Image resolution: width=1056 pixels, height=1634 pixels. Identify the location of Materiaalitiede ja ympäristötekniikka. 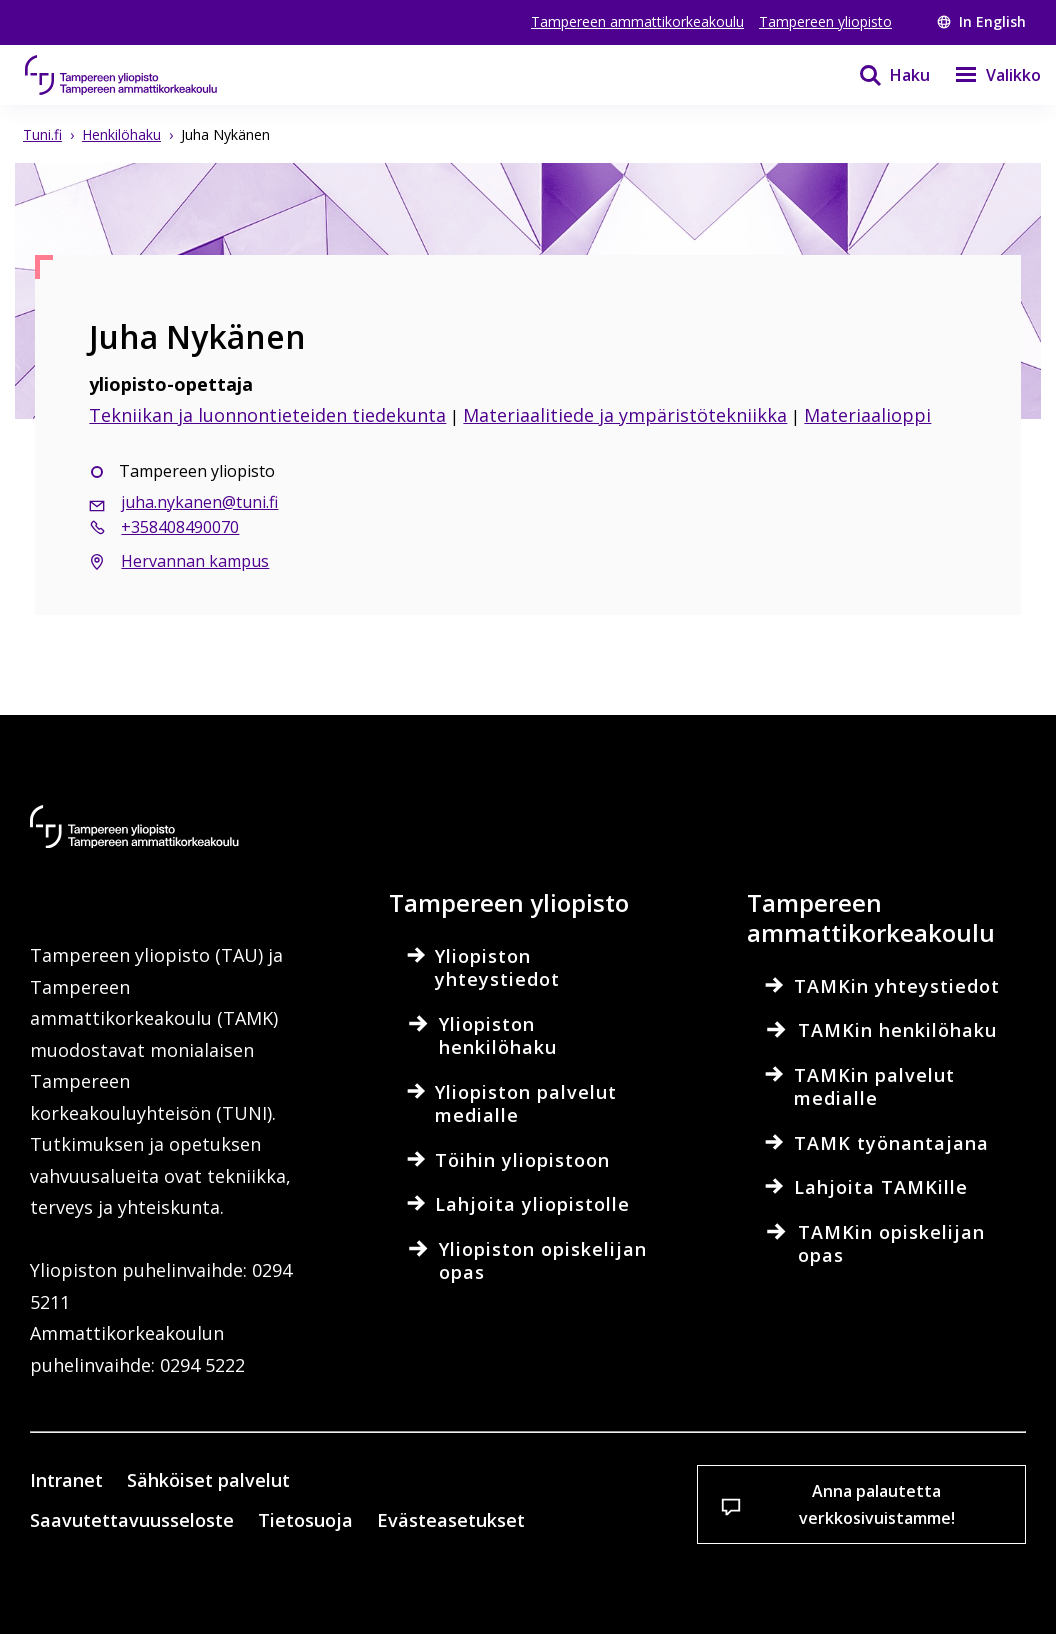
(625, 415).